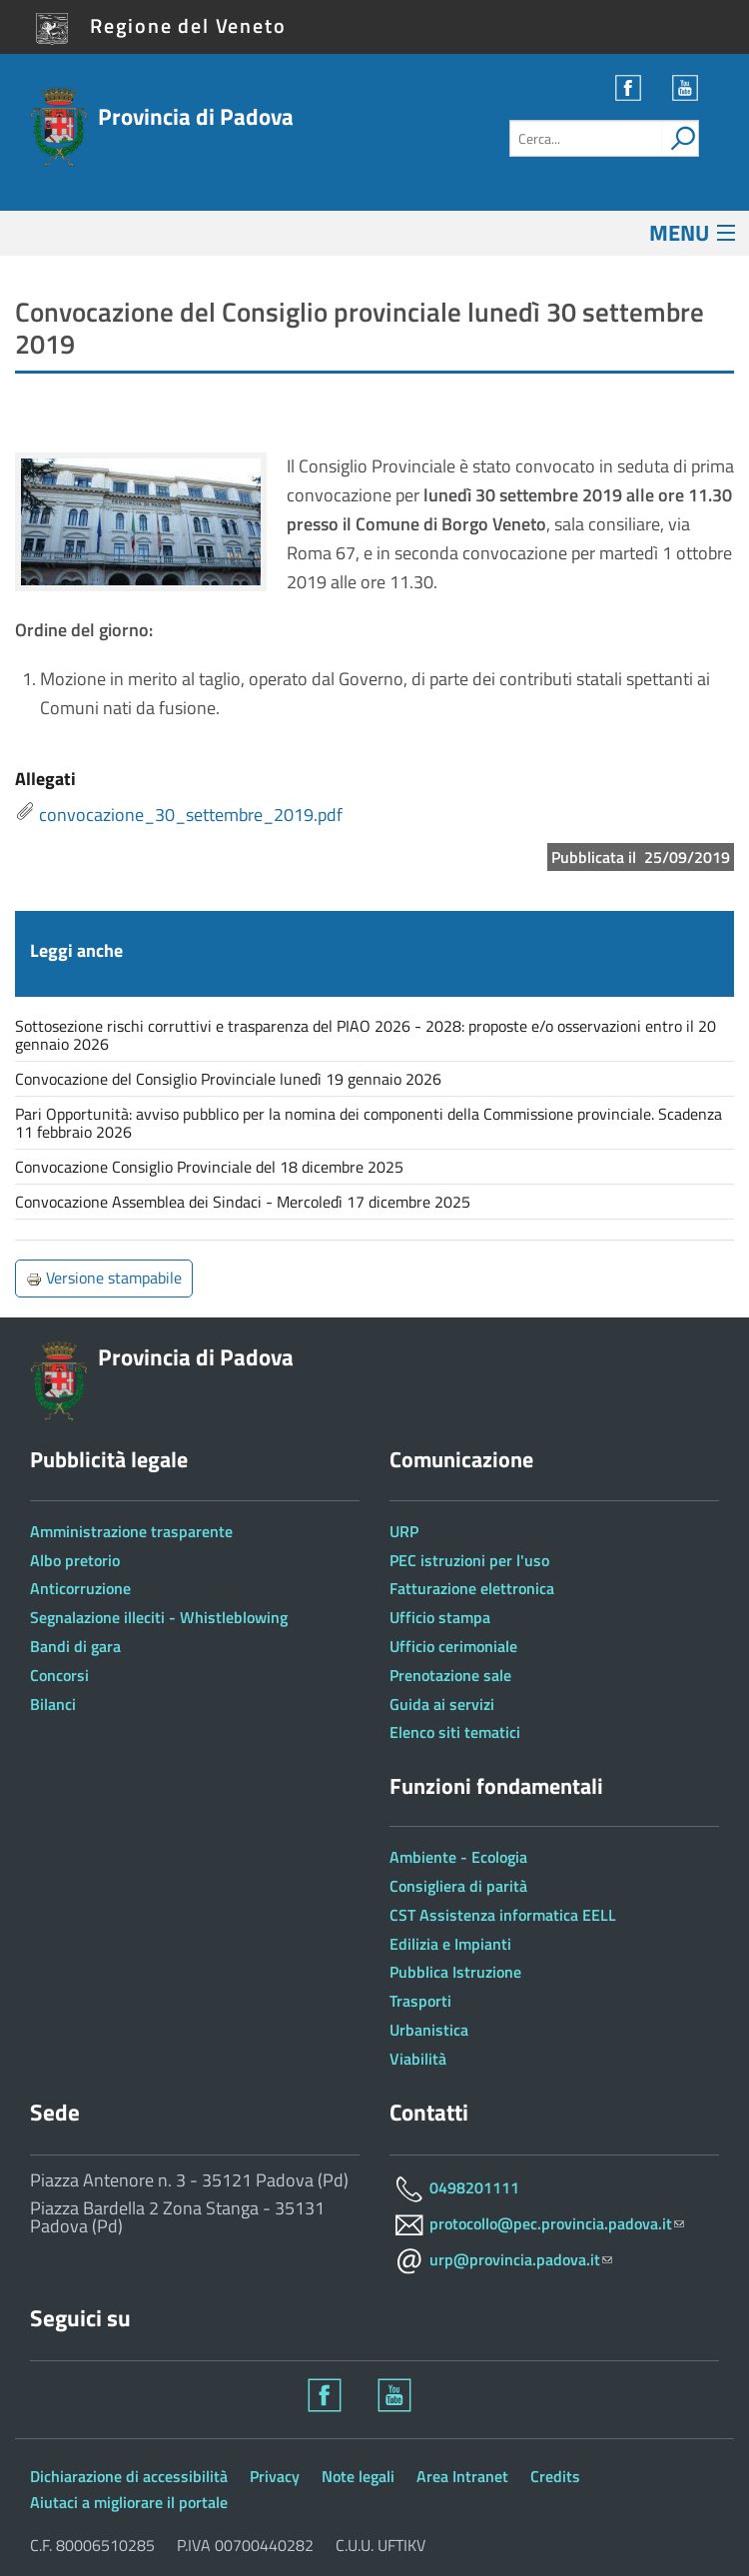 Image resolution: width=749 pixels, height=2576 pixels. I want to click on [attiva il form di ricerca], so click(680, 138).